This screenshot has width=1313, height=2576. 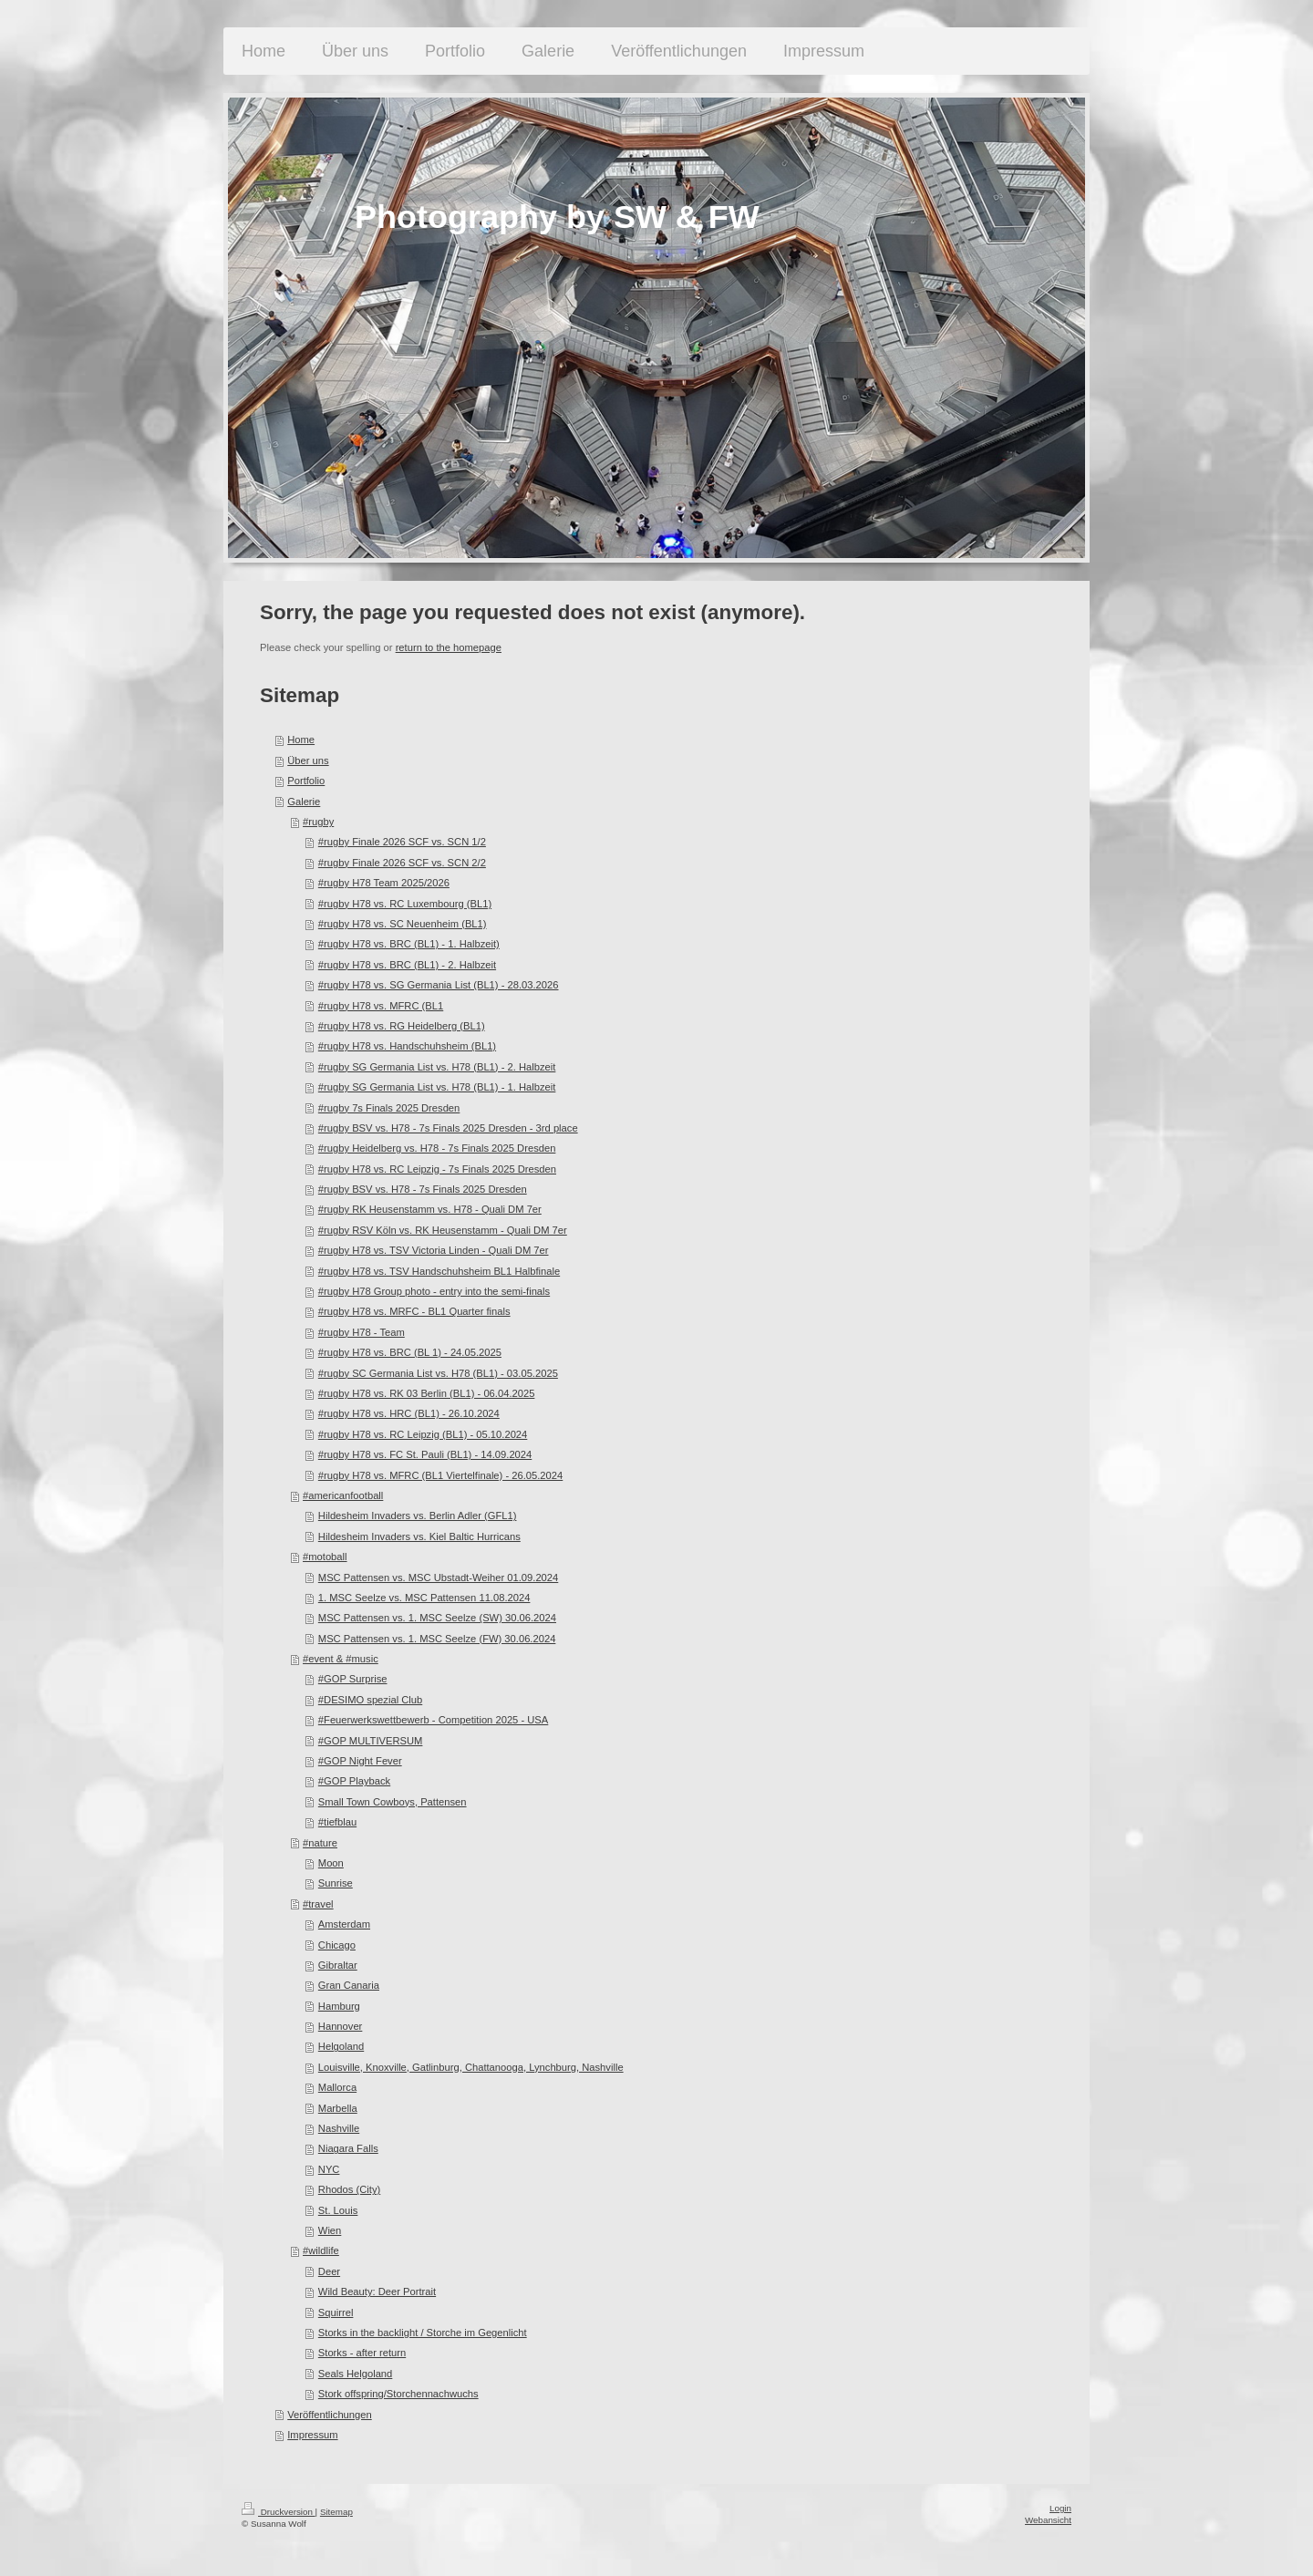 What do you see at coordinates (341, 2046) in the screenshot?
I see `Helgoland` at bounding box center [341, 2046].